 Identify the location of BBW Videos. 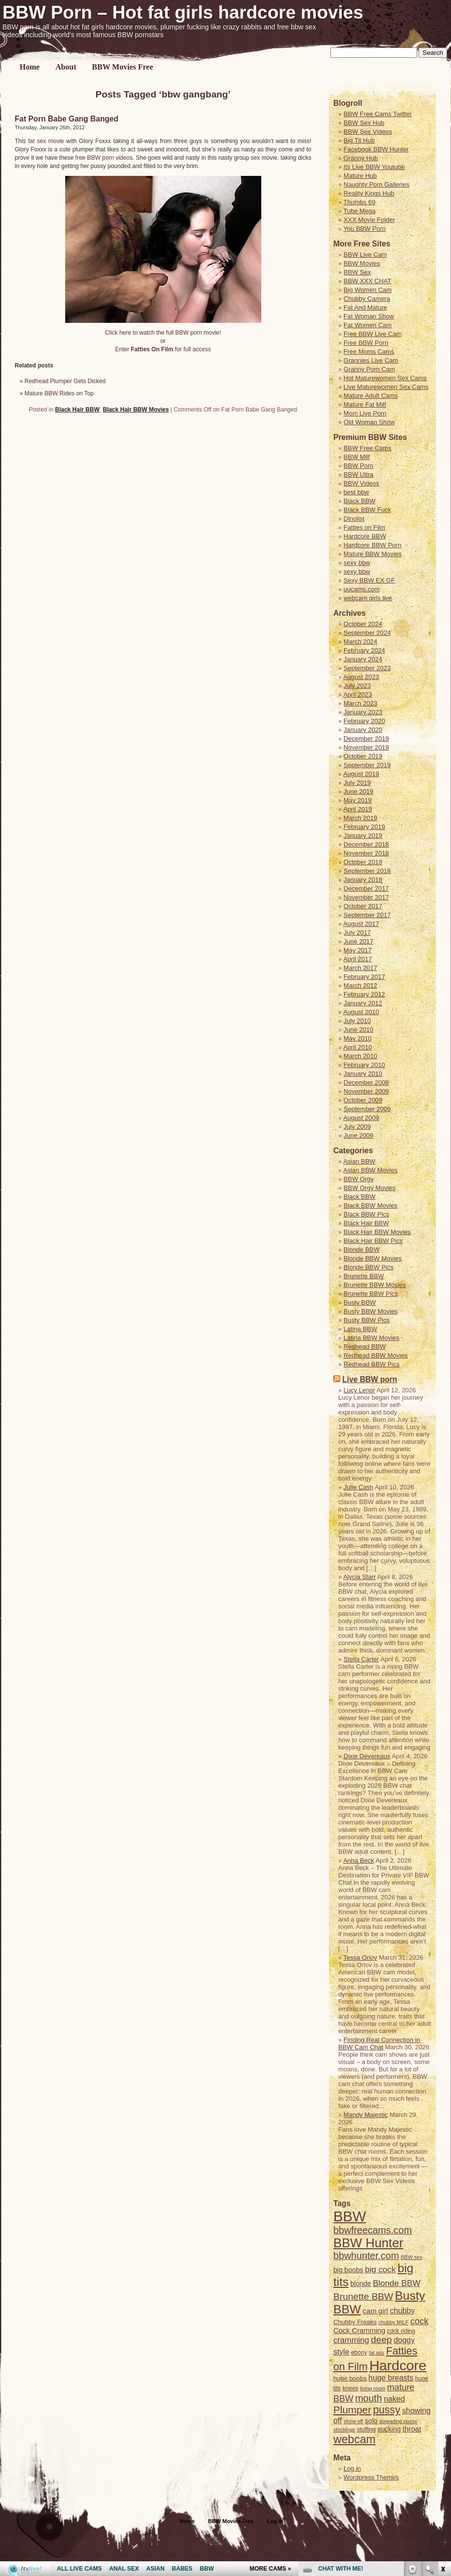
(361, 483).